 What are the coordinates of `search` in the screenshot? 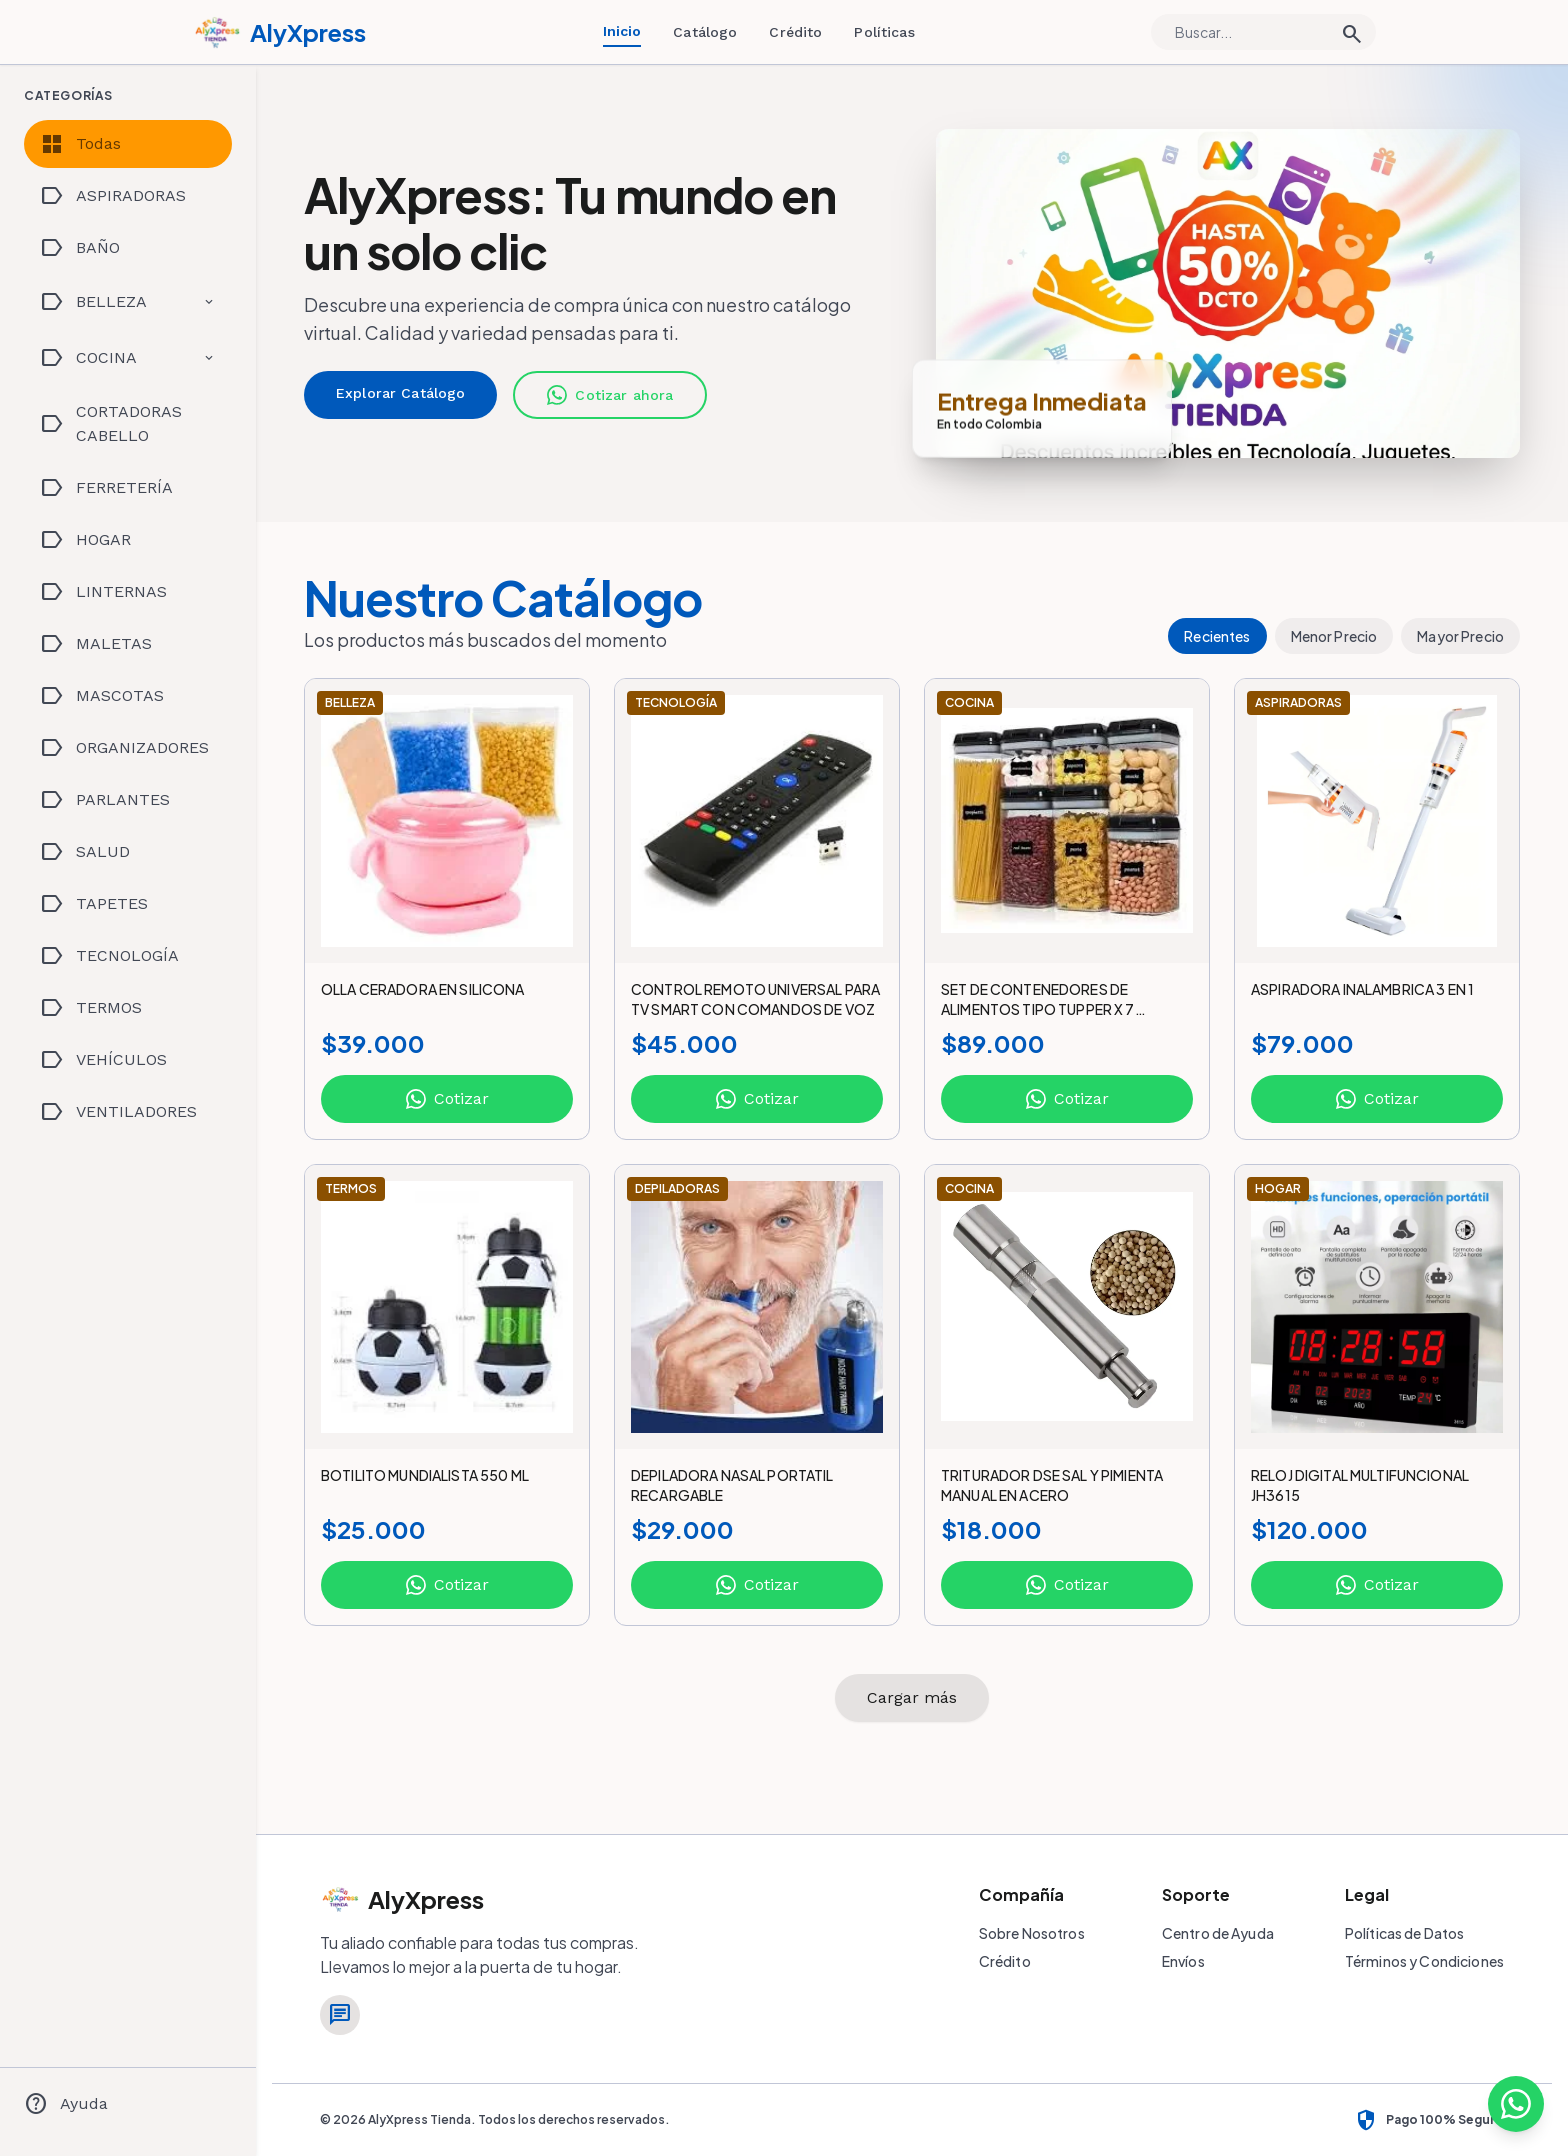 It's located at (1352, 34).